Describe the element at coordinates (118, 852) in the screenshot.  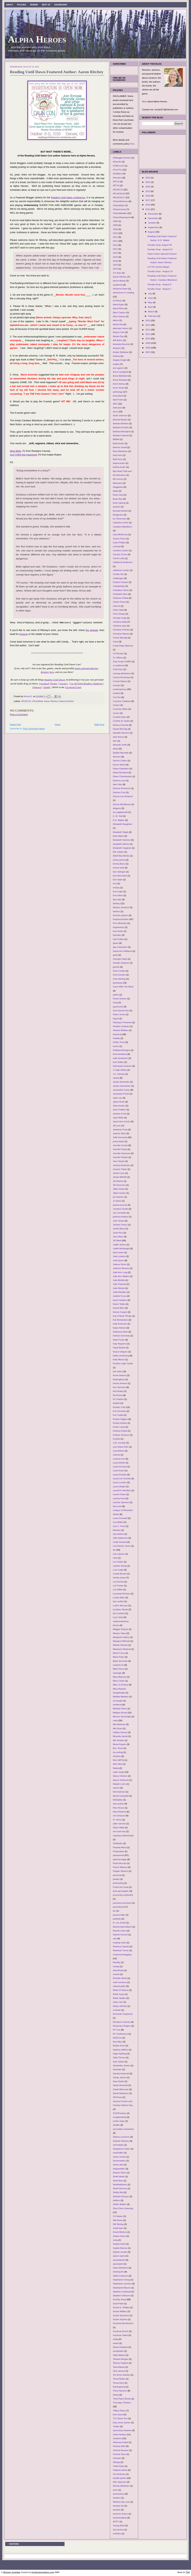
I see `Elle Jasper` at that location.